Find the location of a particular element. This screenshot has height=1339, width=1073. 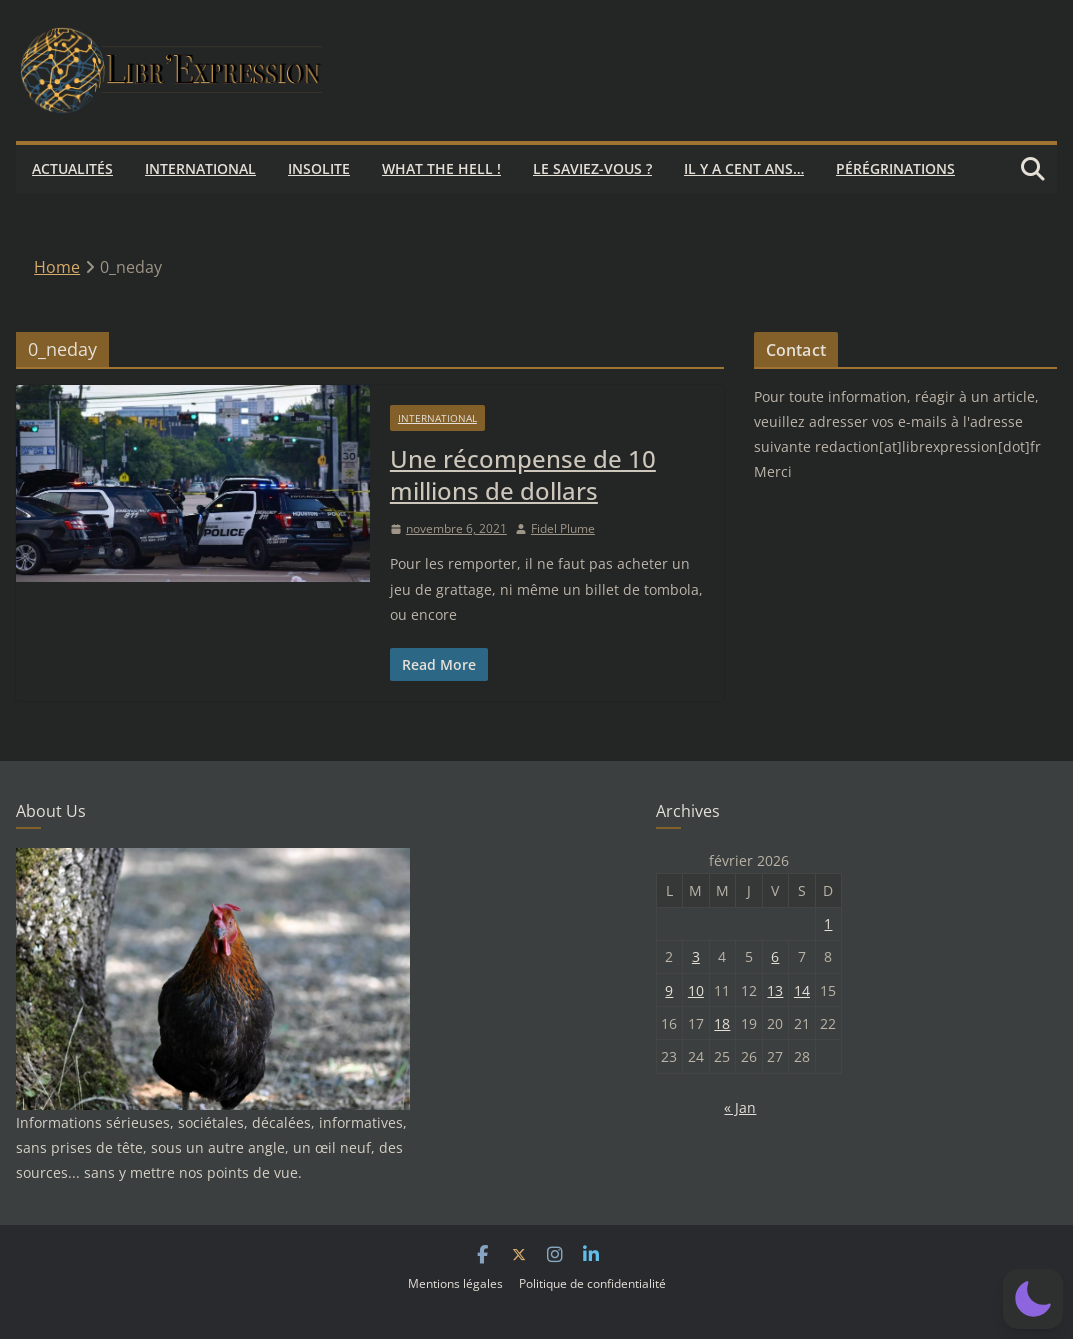

Une récompense de 10 millions de dollars is located at coordinates (523, 474).